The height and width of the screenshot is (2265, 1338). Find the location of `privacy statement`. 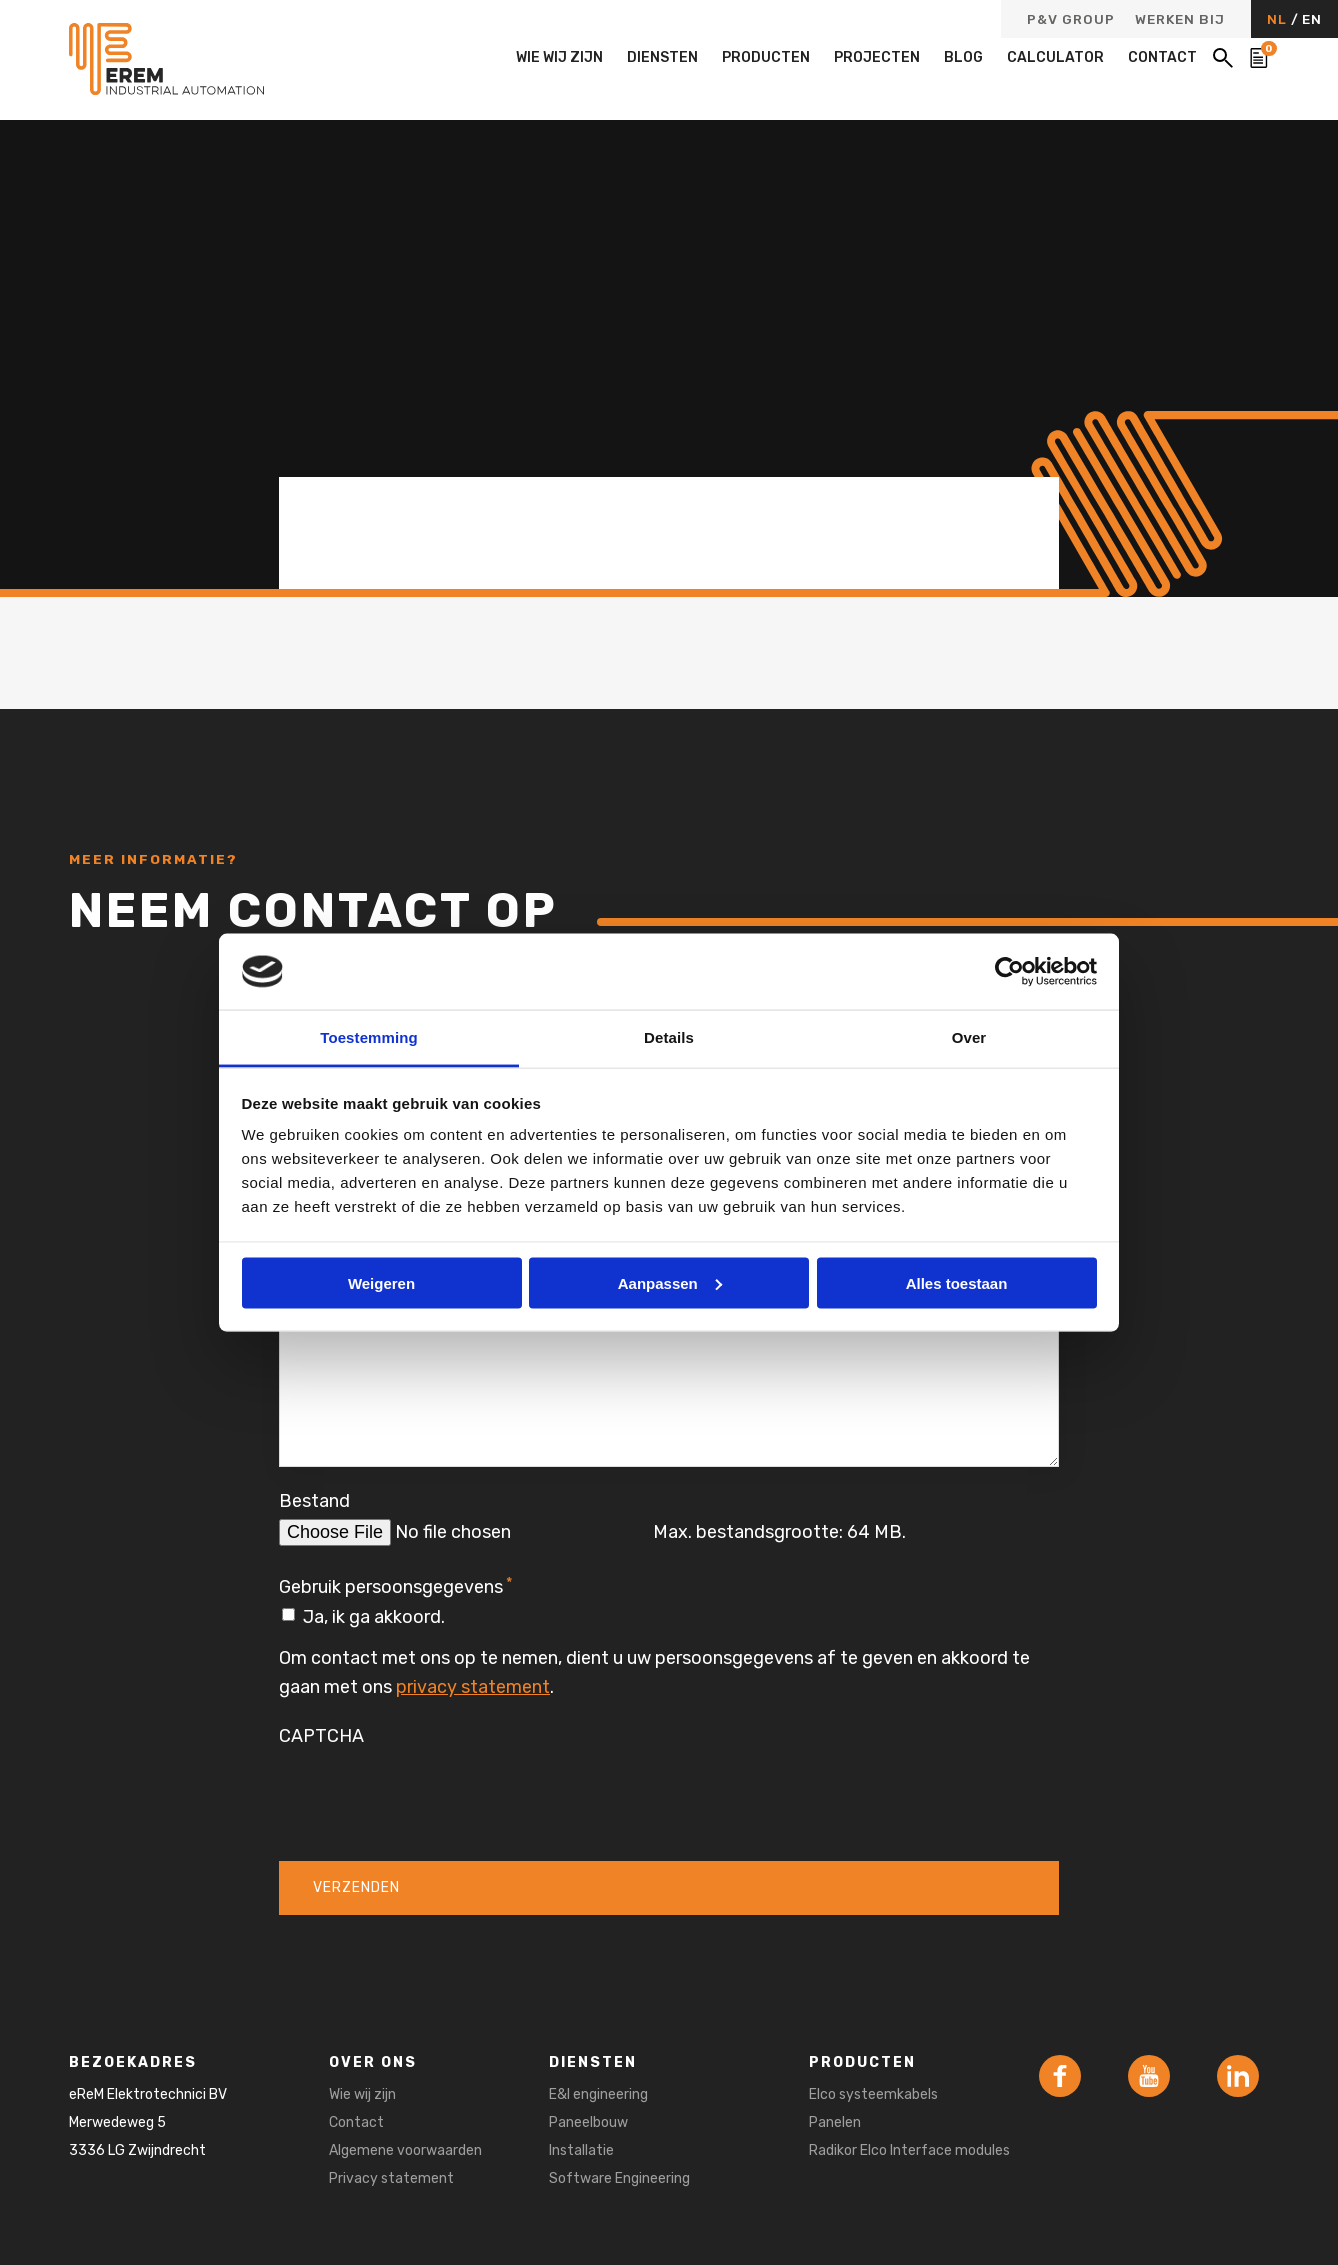

privacy statement is located at coordinates (473, 1687).